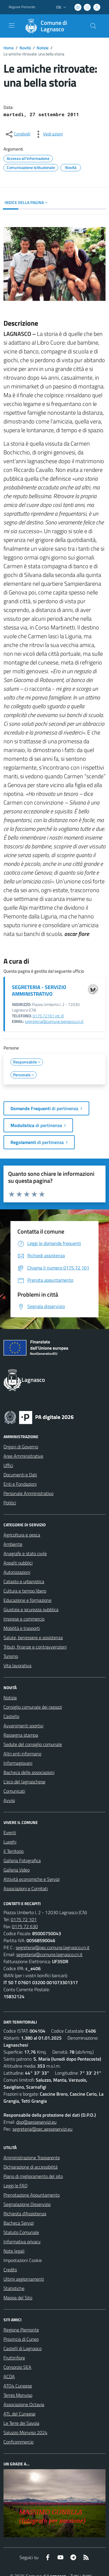 This screenshot has width=109, height=2576. Describe the element at coordinates (22, 2241) in the screenshot. I see `Informativa privacy` at that location.